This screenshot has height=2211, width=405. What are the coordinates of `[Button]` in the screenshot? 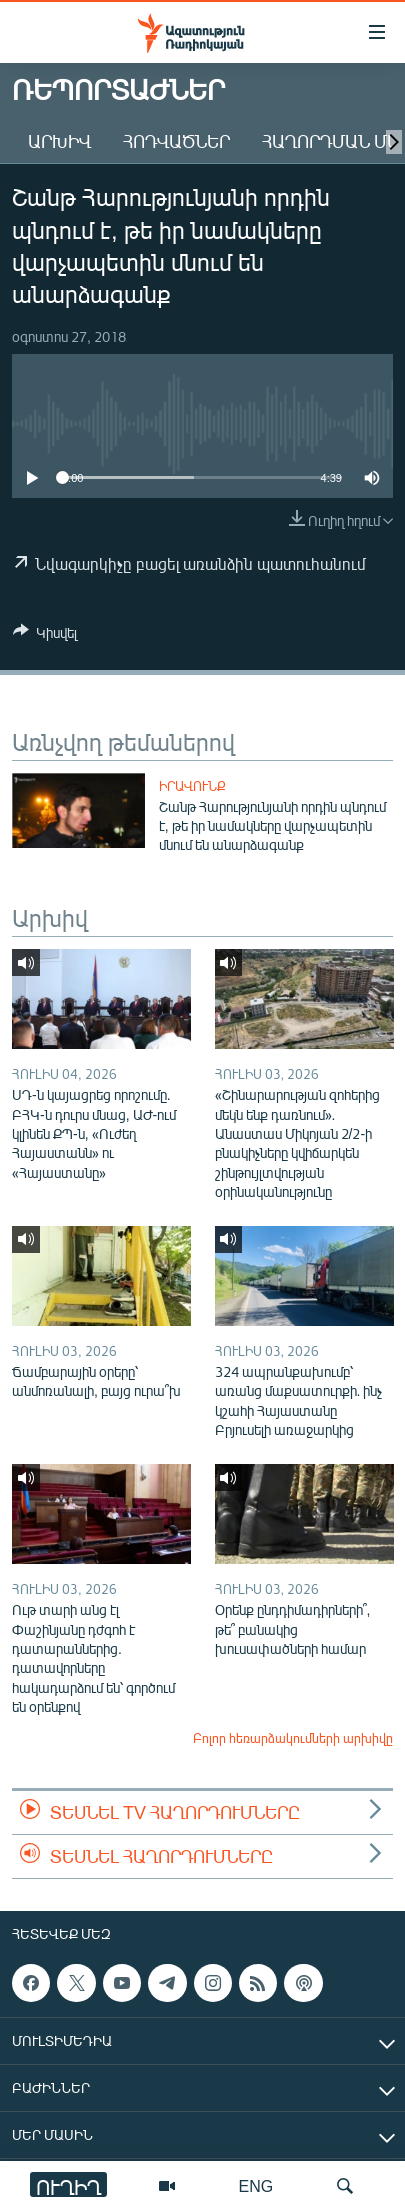 It's located at (45, 636).